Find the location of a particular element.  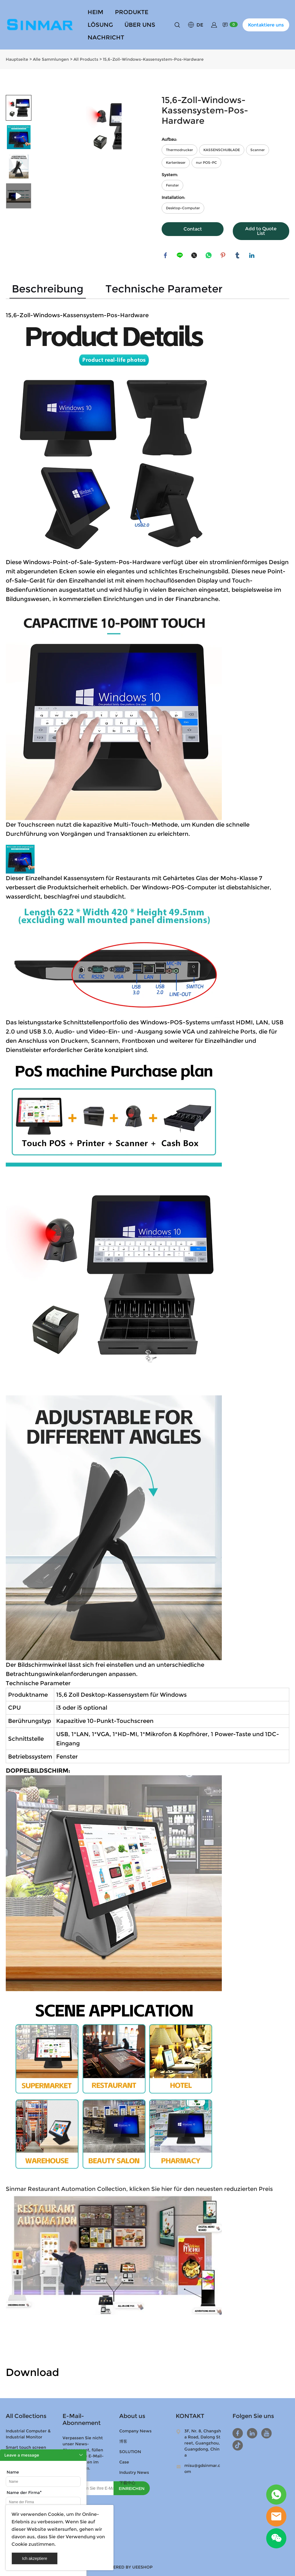

下载中心 is located at coordinates (127, 2481).